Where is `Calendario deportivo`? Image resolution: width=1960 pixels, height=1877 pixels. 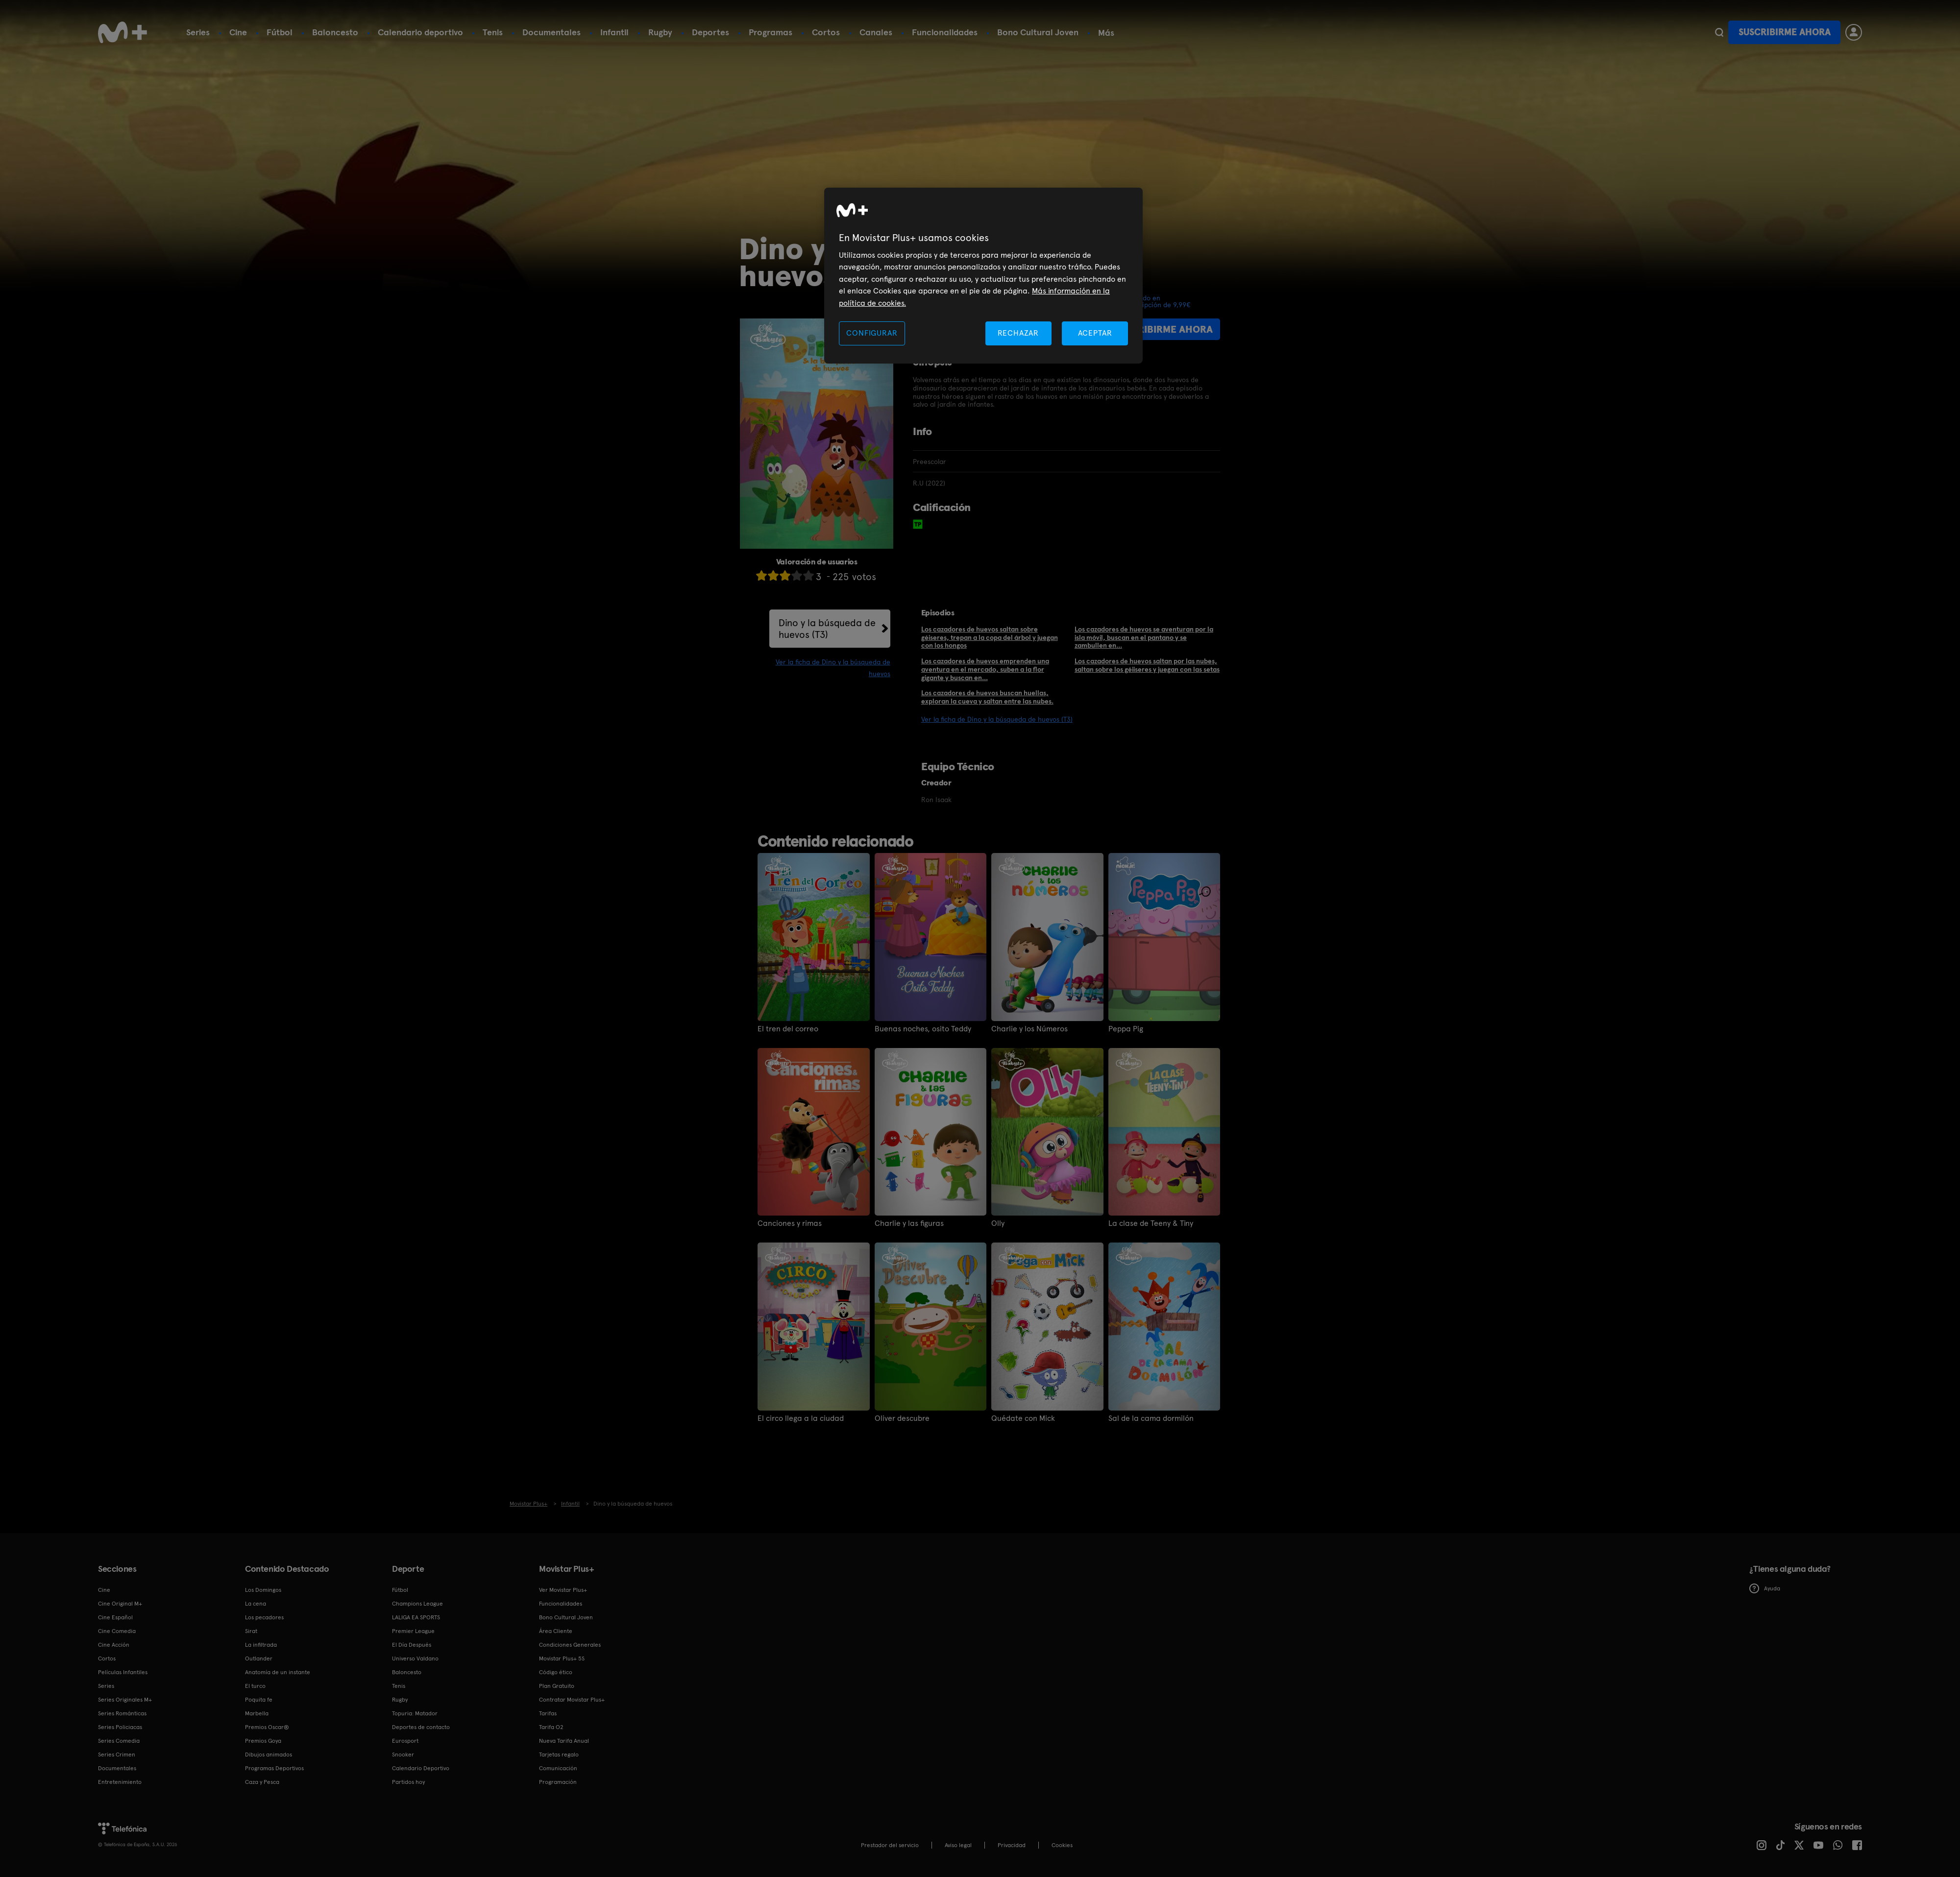 Calendario deportivo is located at coordinates (420, 32).